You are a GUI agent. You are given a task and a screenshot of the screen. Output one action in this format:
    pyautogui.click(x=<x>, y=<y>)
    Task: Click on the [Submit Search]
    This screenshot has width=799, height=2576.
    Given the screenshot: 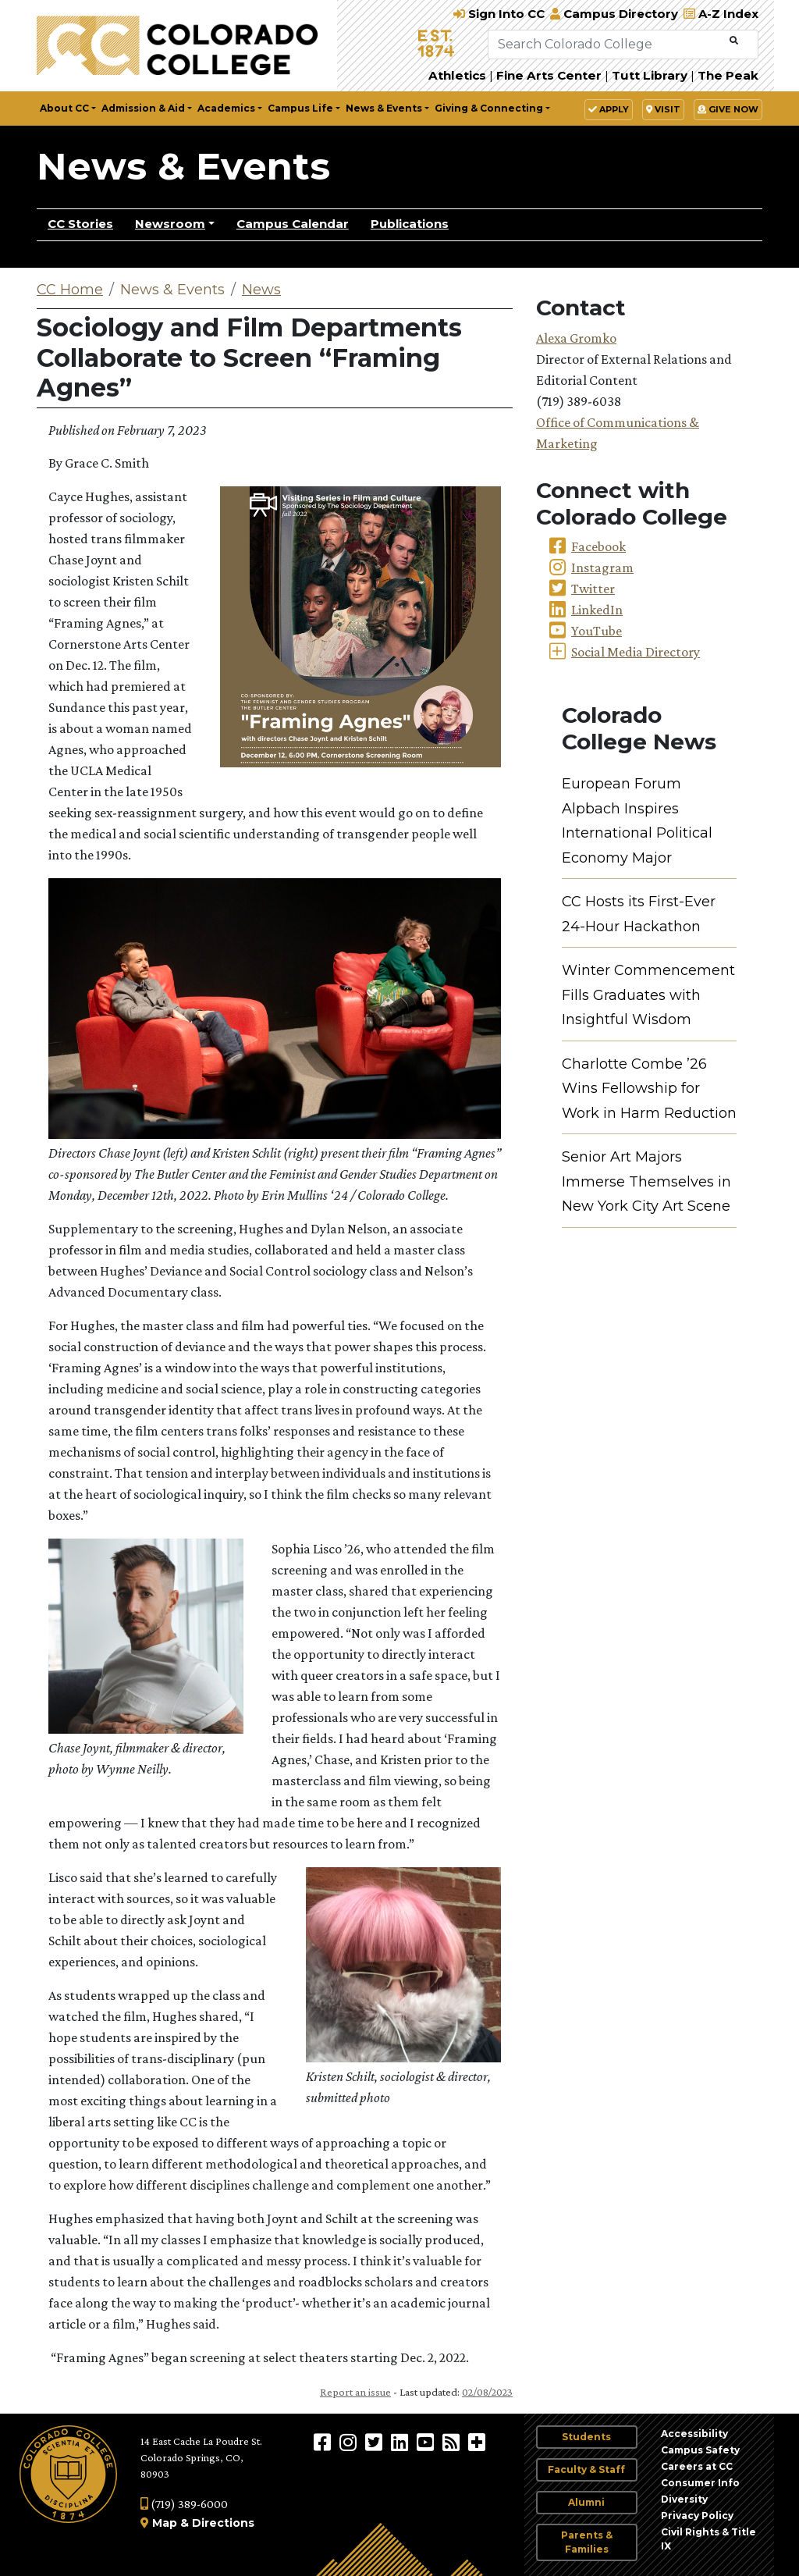 What is the action you would take?
    pyautogui.click(x=734, y=41)
    